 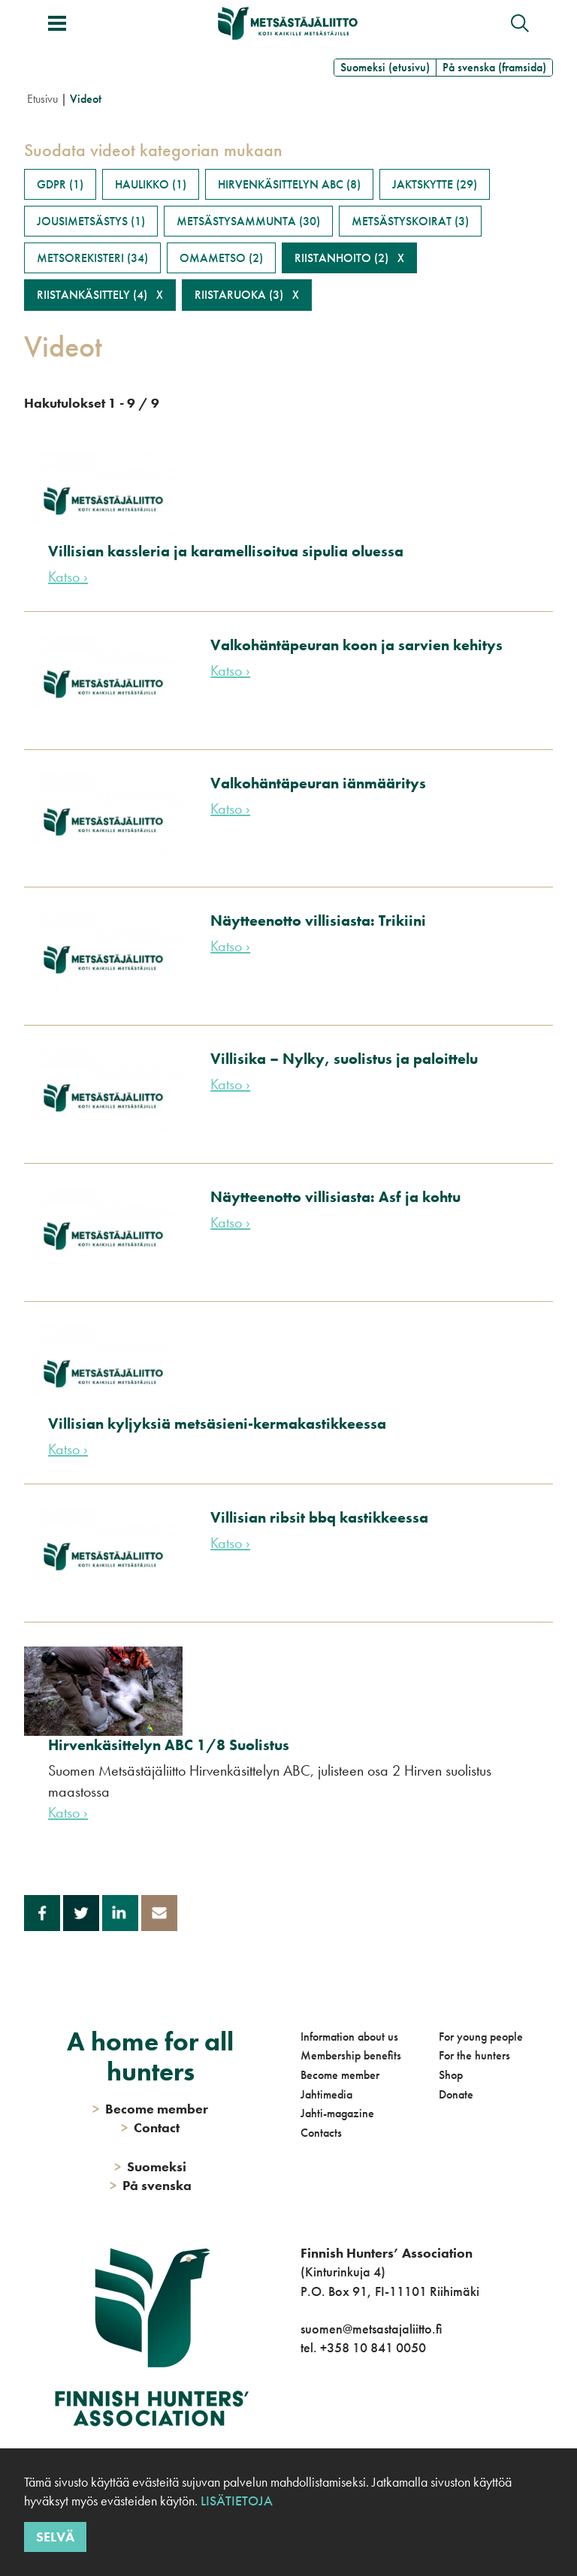 What do you see at coordinates (481, 2036) in the screenshot?
I see `For young people` at bounding box center [481, 2036].